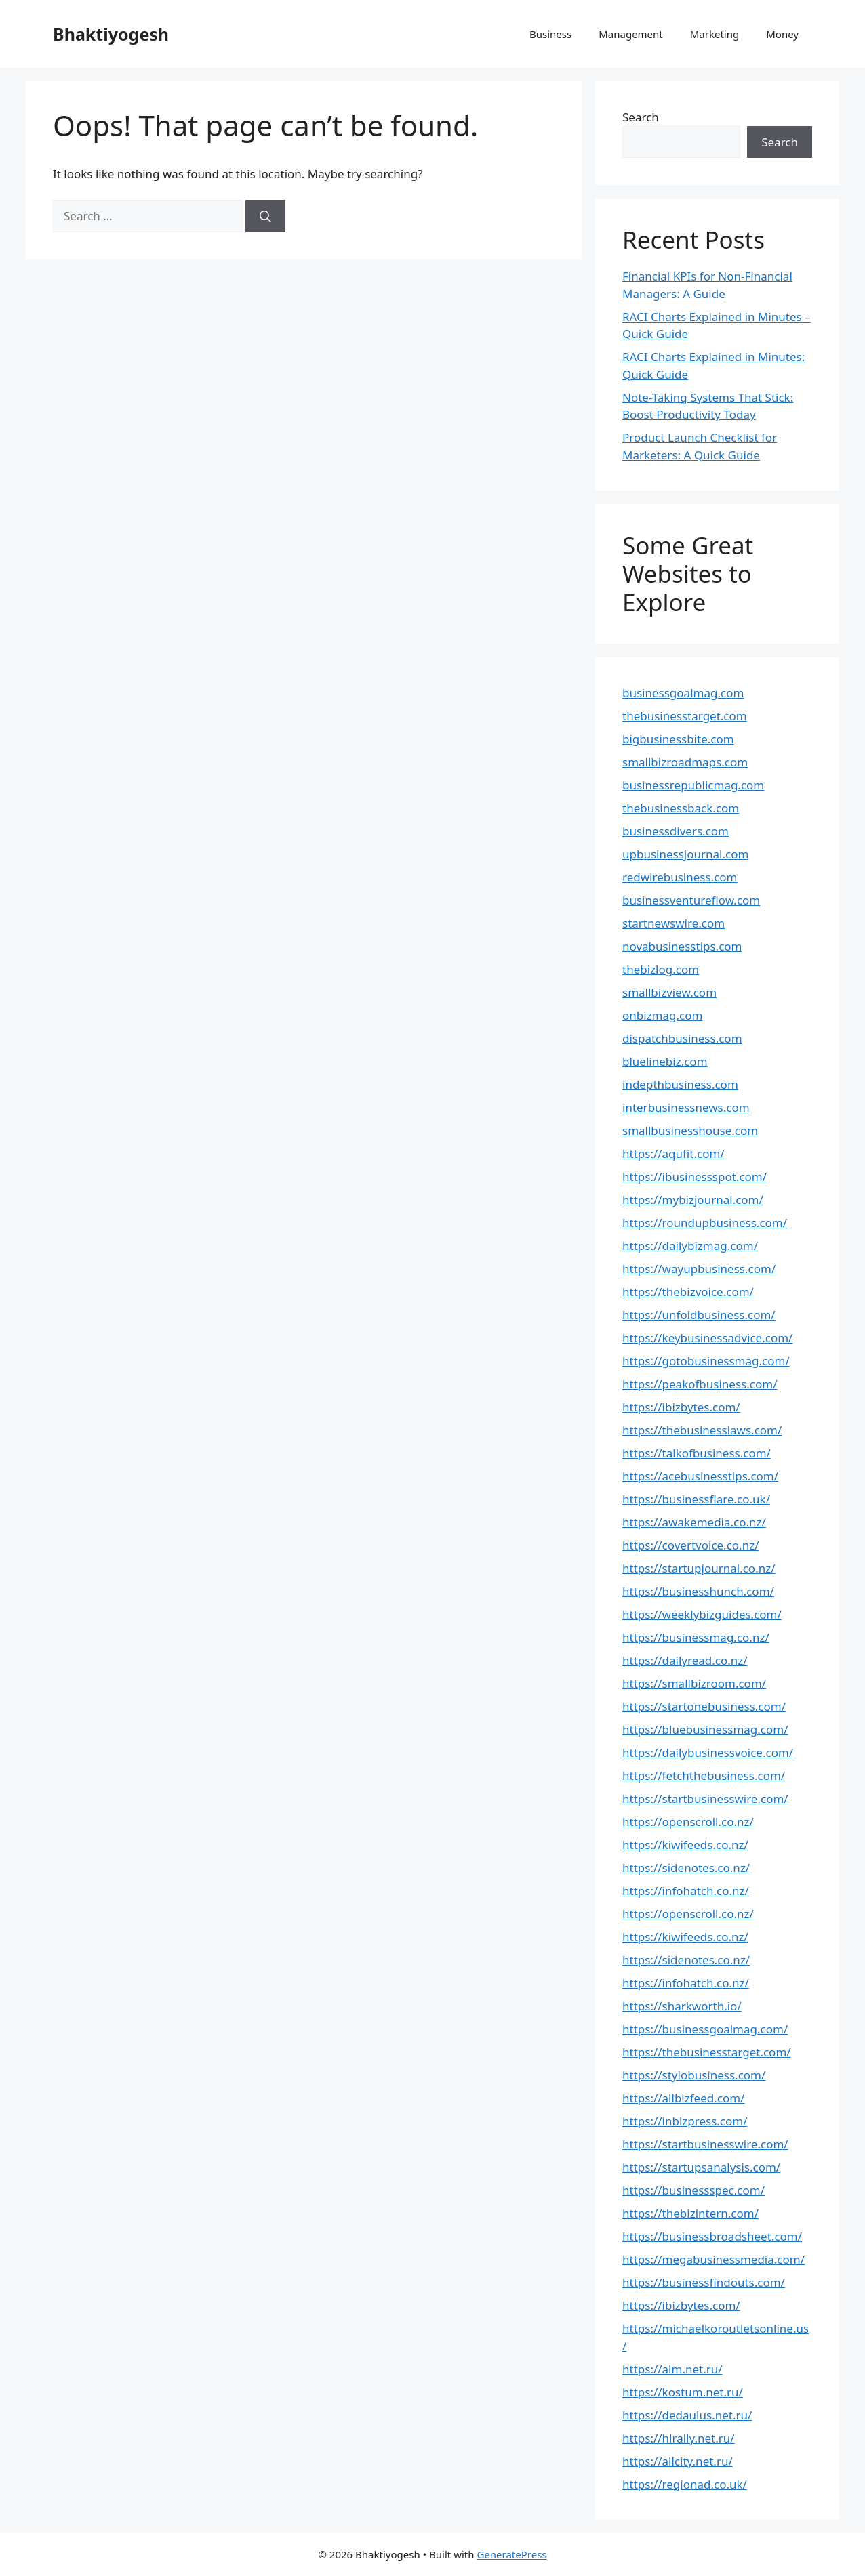  I want to click on businessgoalmag.com, so click(683, 693).